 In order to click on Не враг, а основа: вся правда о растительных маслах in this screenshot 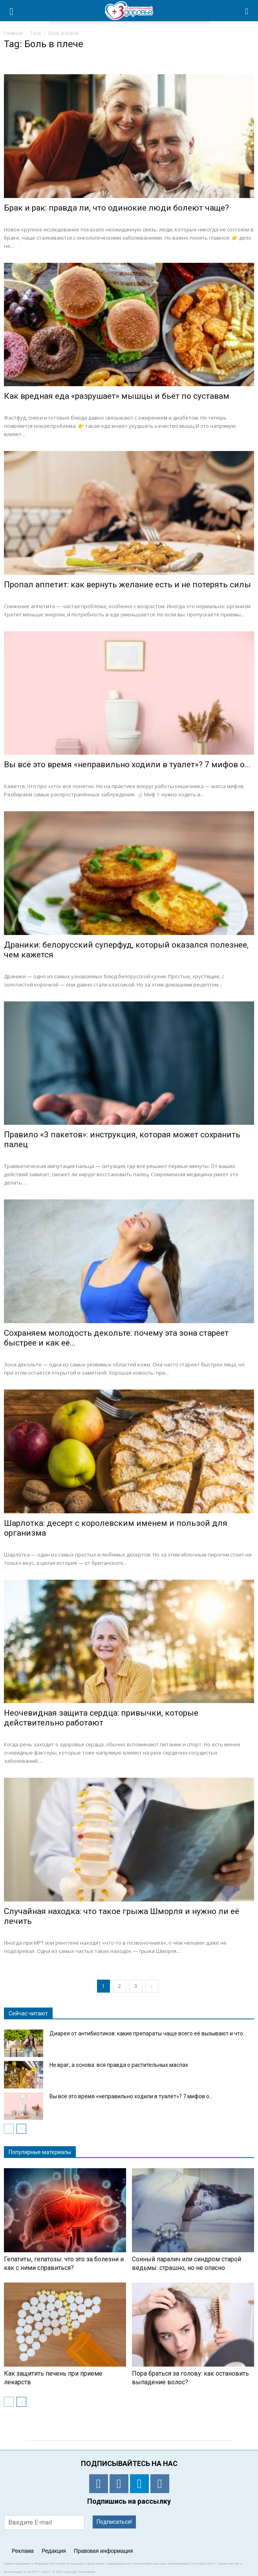, I will do `click(118, 2065)`.